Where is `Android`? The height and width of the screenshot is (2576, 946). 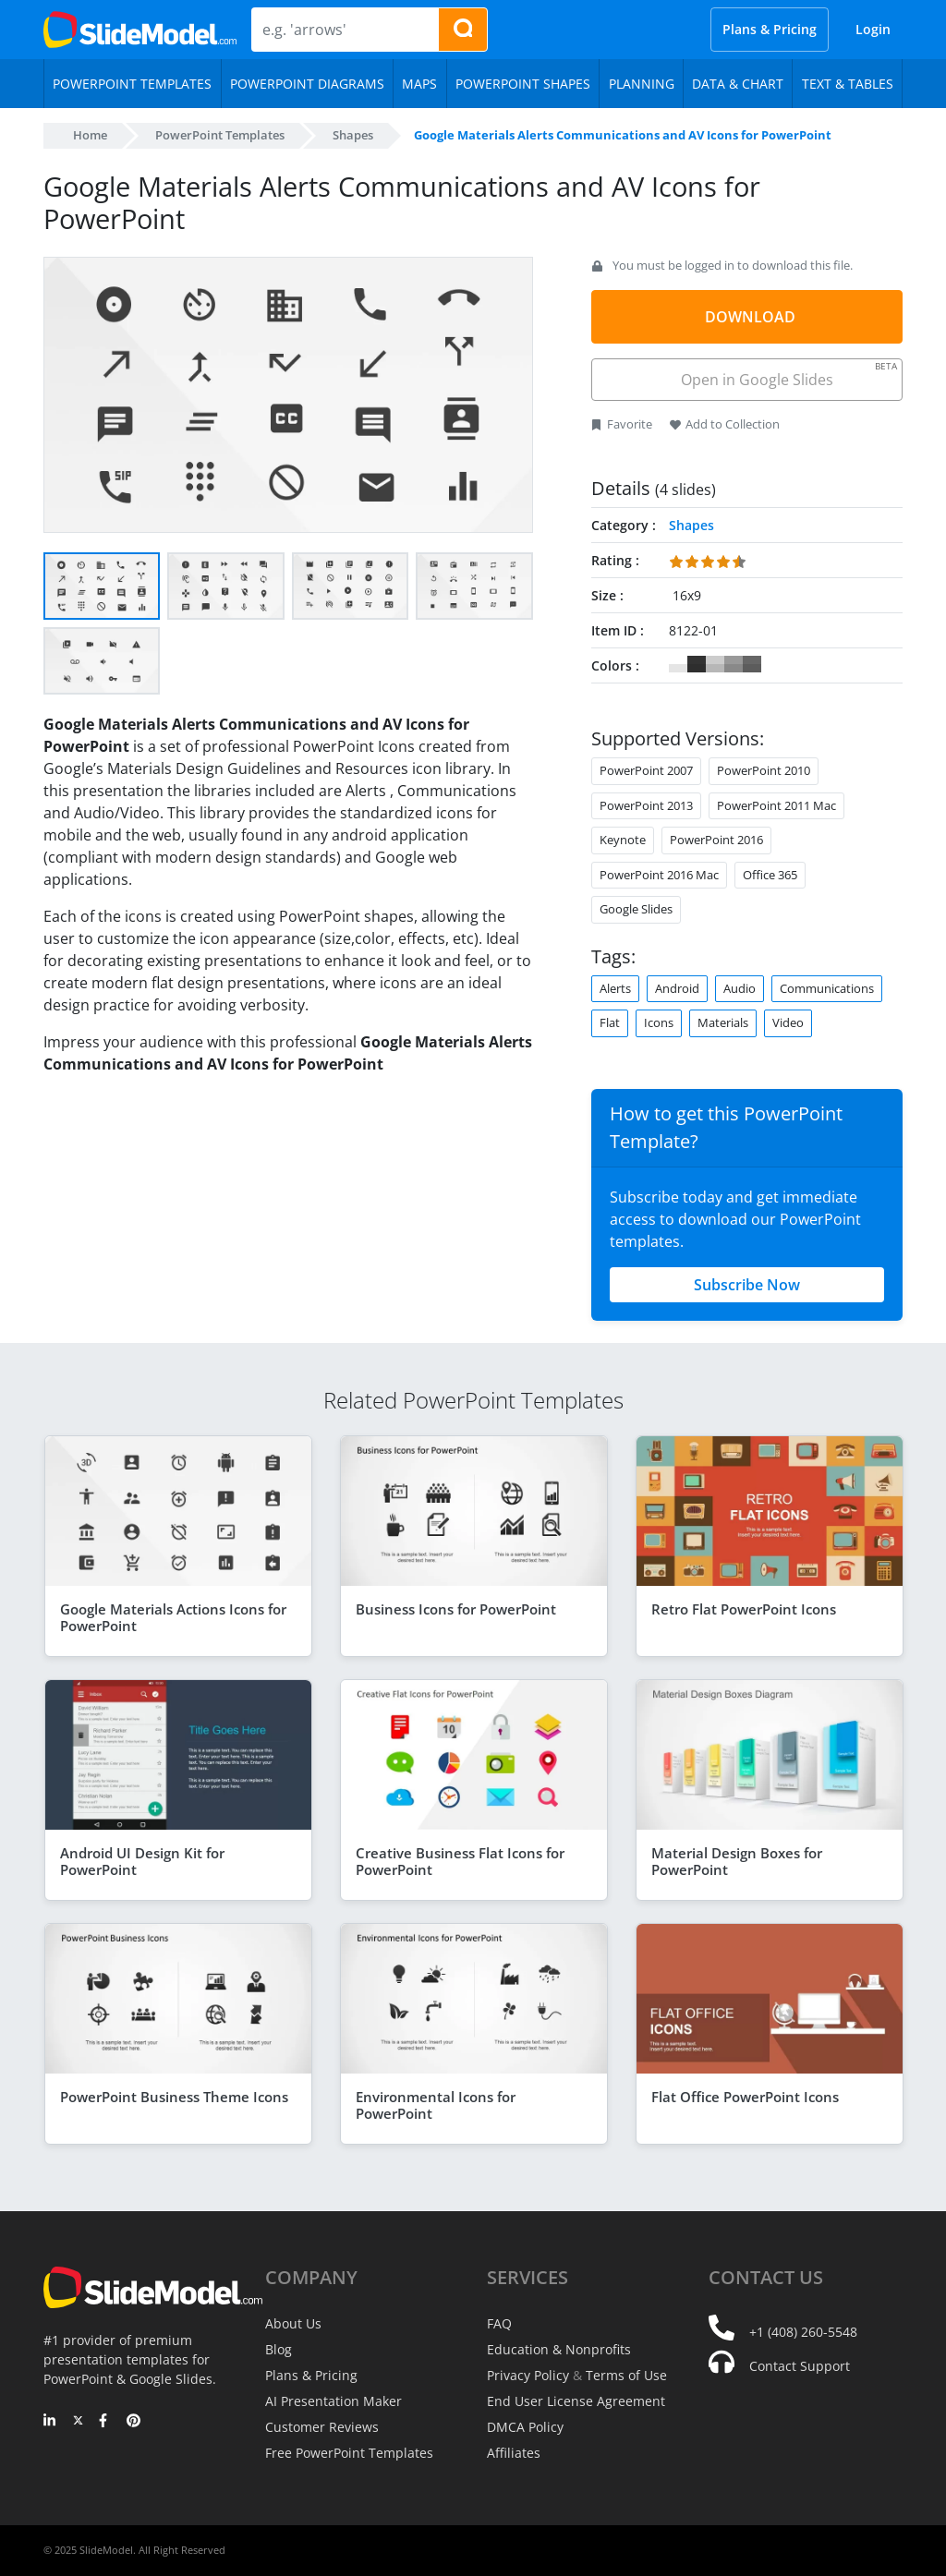 Android is located at coordinates (677, 988).